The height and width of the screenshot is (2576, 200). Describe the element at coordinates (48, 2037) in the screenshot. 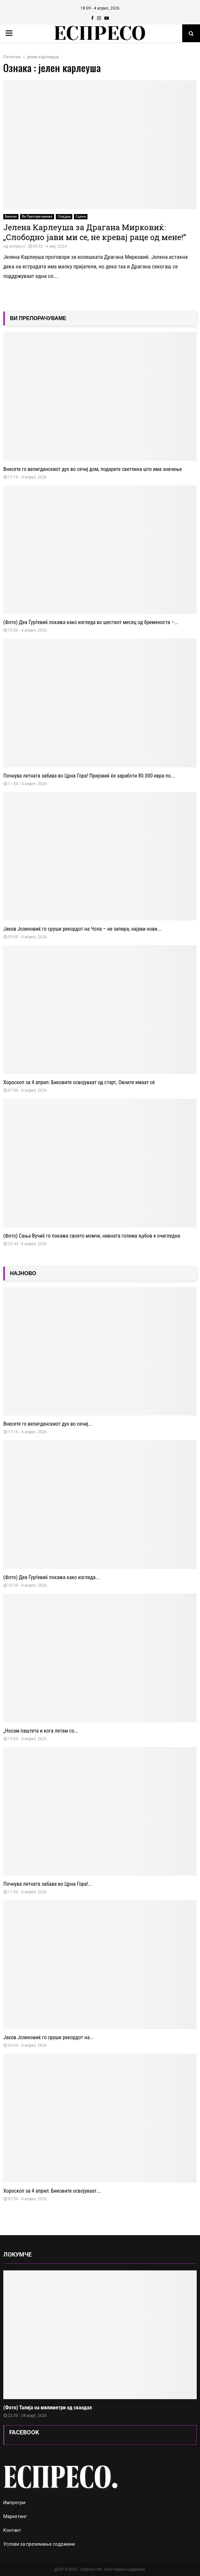

I see `Јаков Јозиновиќ го сруши рекордот на...` at that location.